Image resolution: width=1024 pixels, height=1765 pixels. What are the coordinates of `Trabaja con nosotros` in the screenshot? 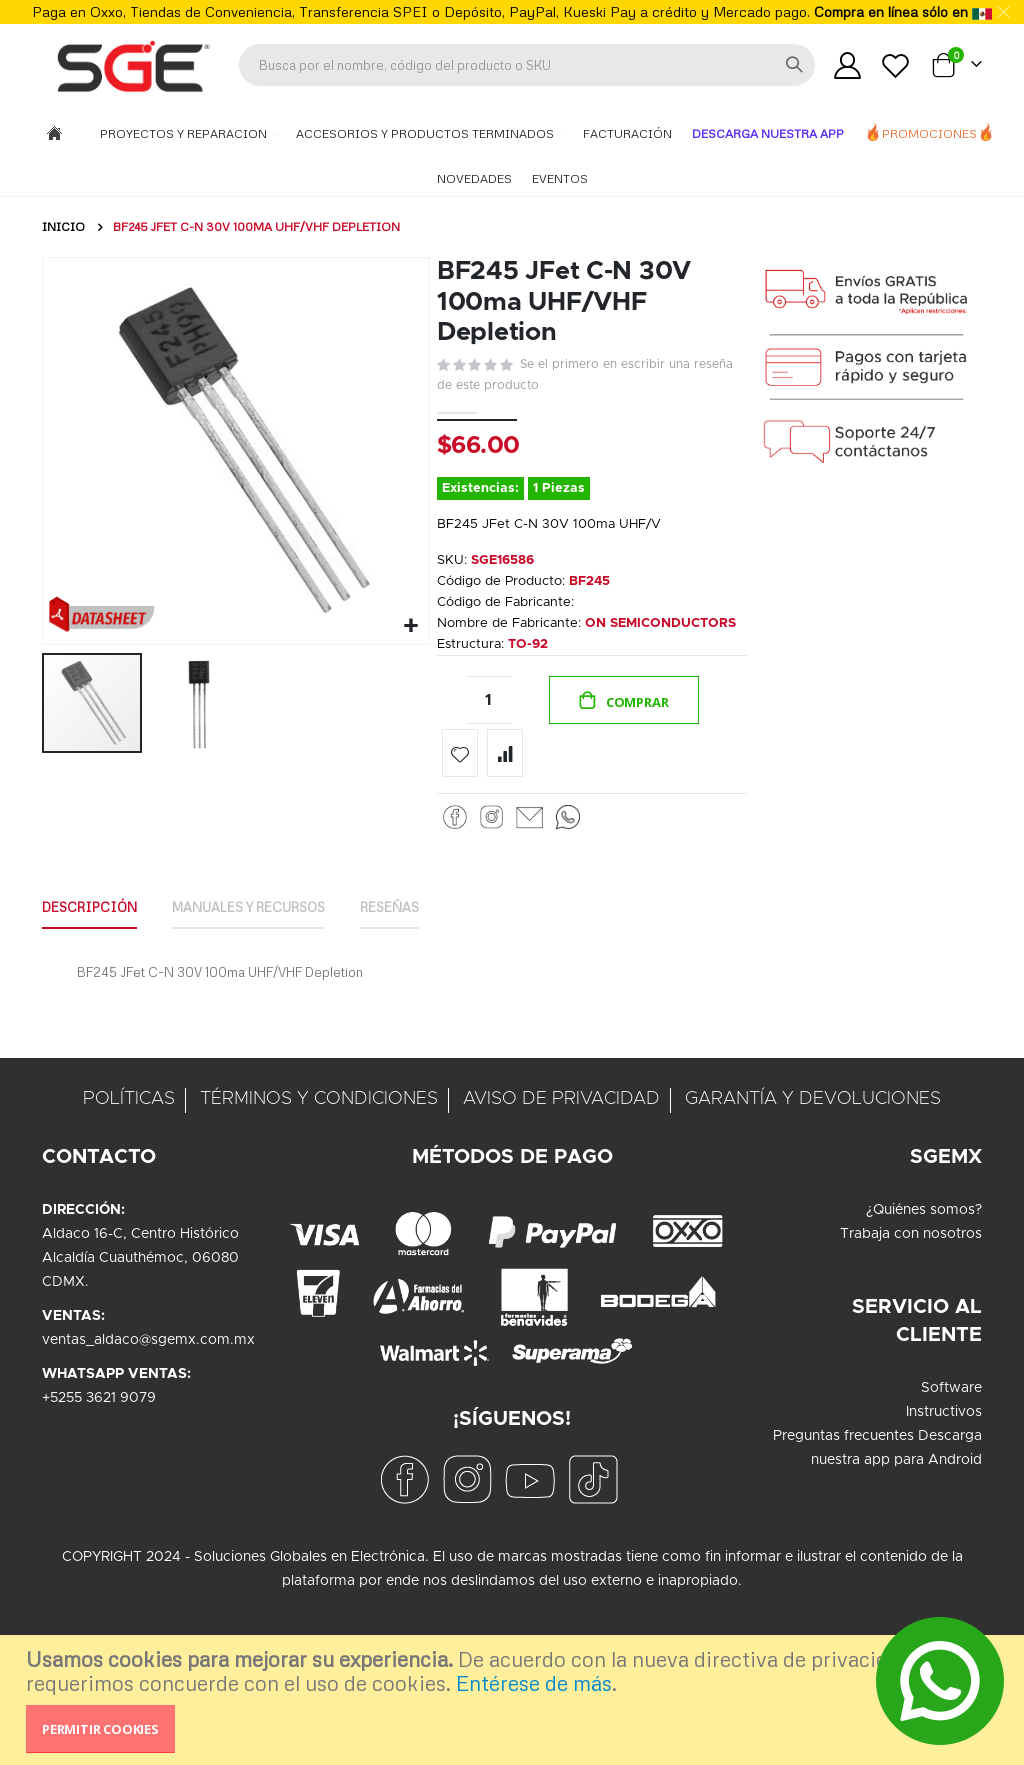 It's located at (911, 1288).